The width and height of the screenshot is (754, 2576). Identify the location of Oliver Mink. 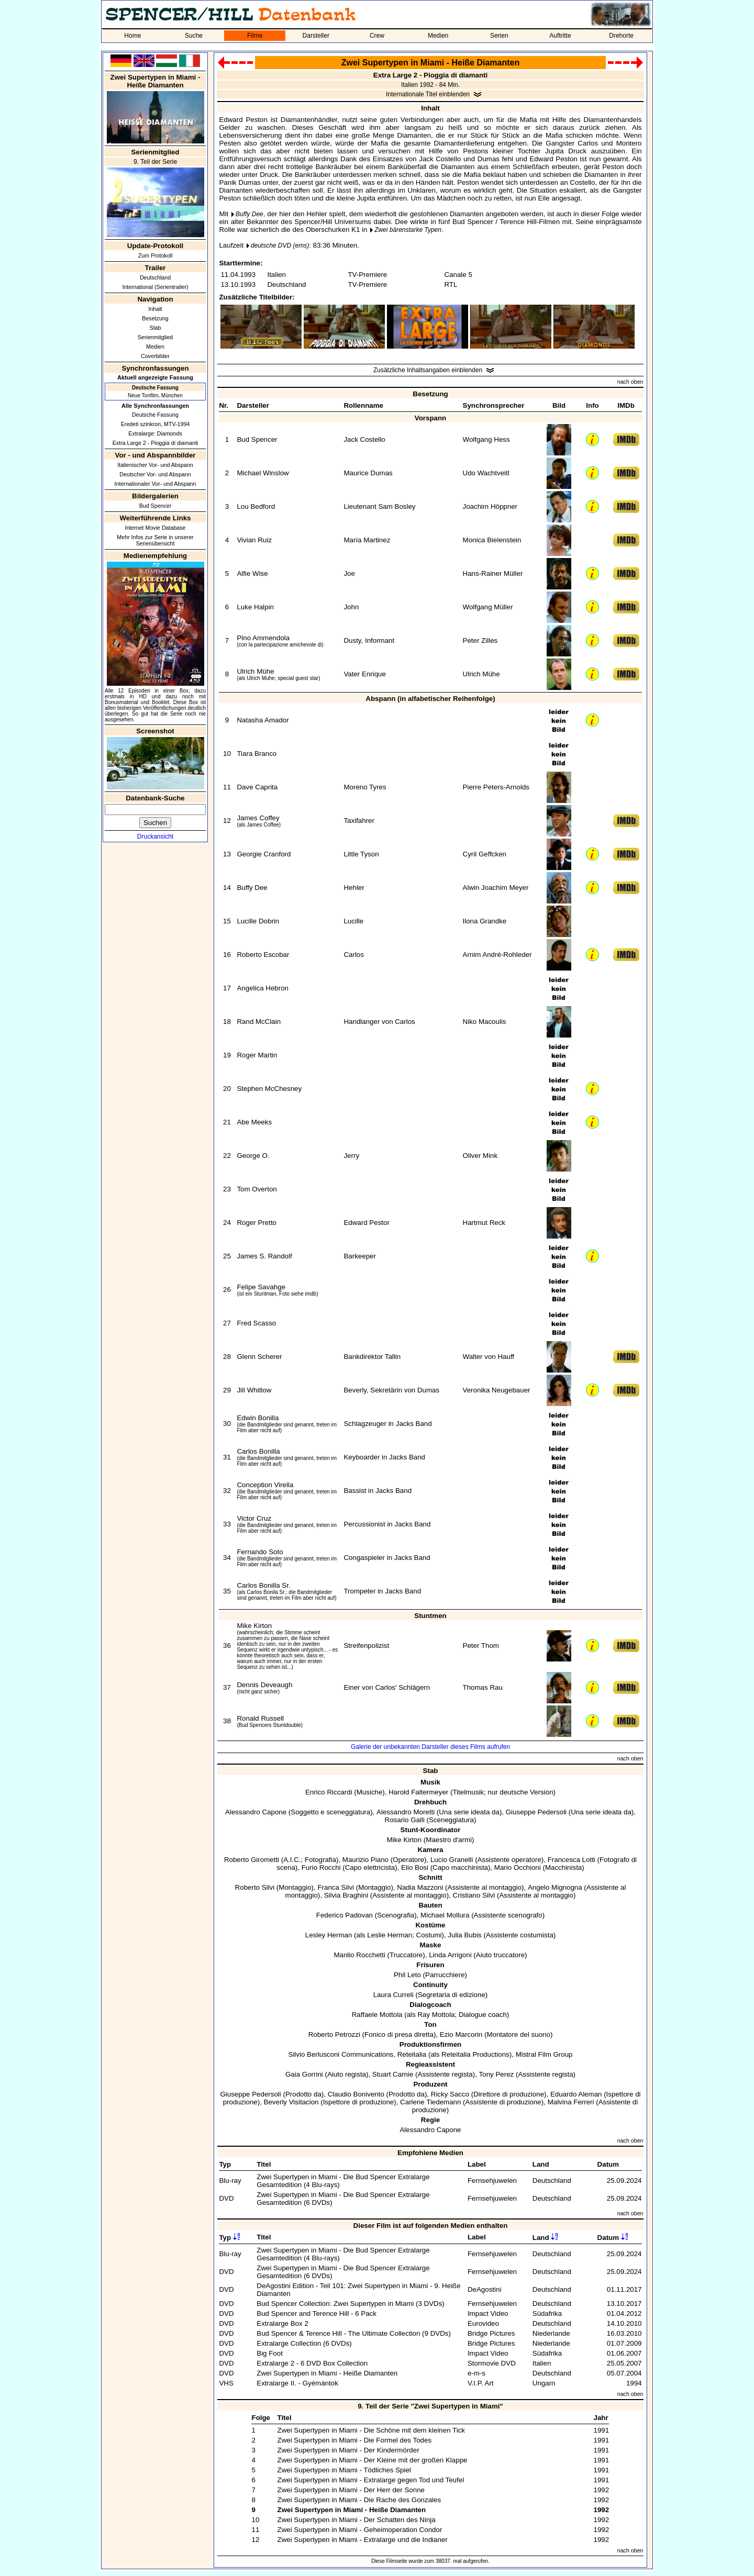
(480, 1155).